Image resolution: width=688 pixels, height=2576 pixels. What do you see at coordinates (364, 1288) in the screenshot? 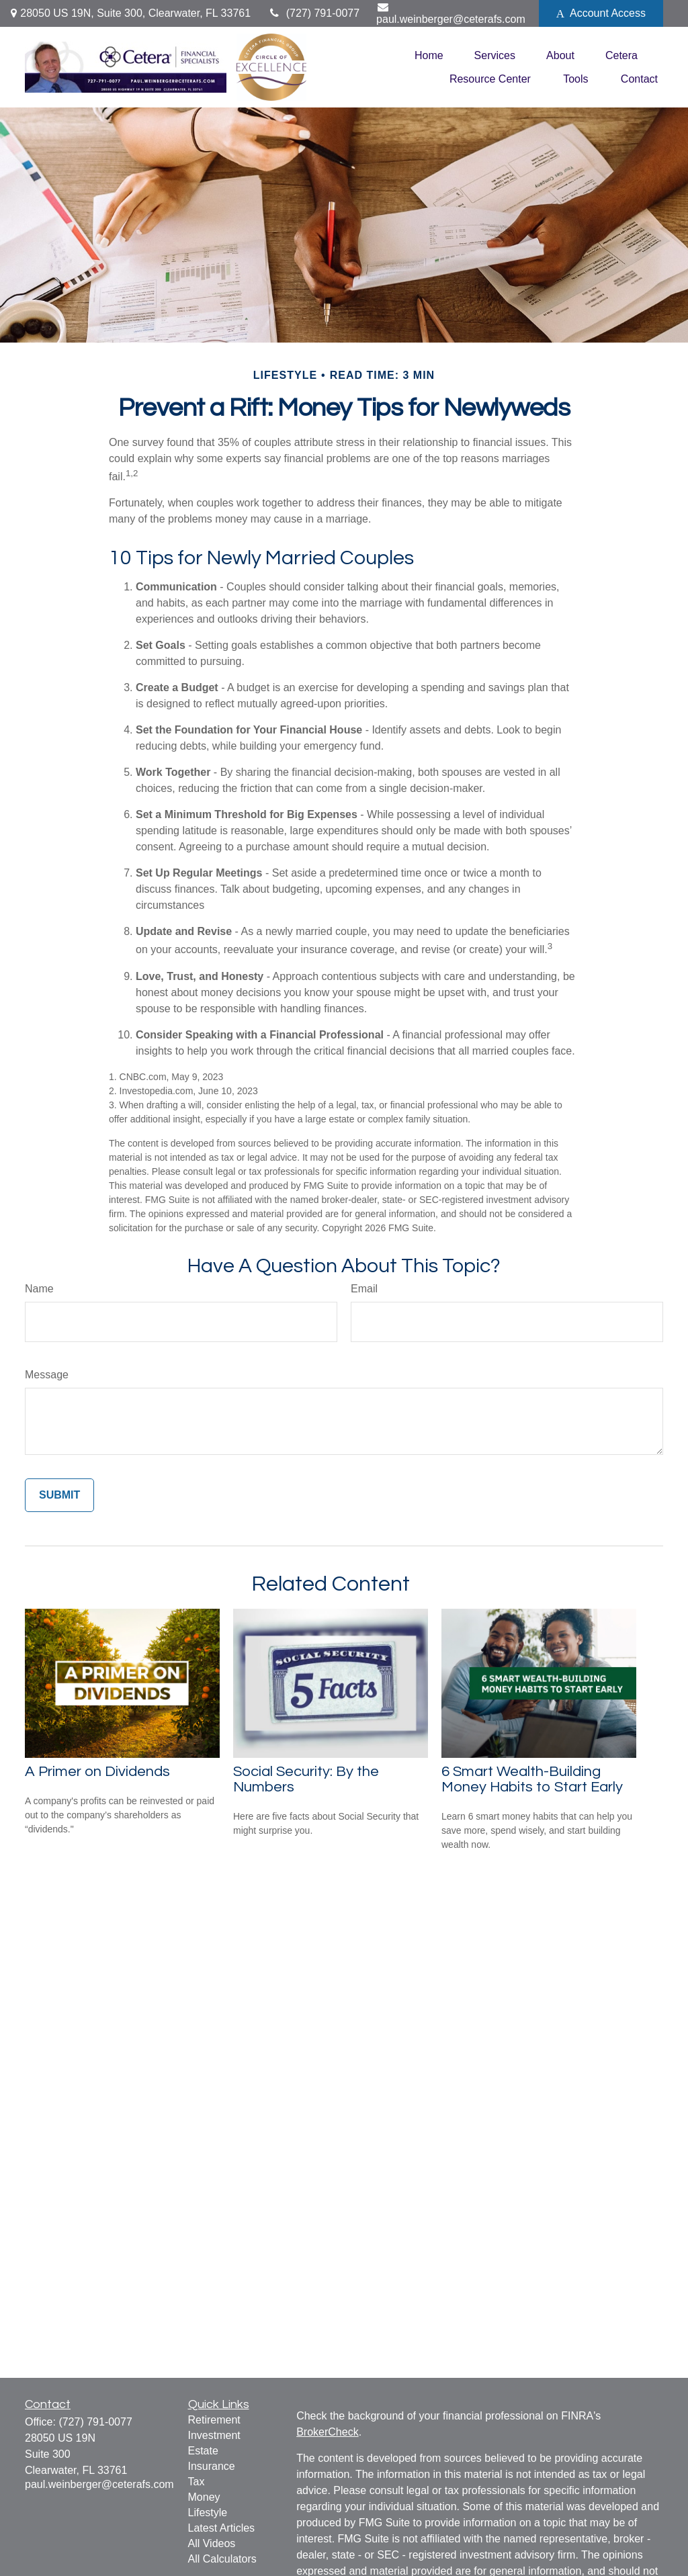
I see `Email` at bounding box center [364, 1288].